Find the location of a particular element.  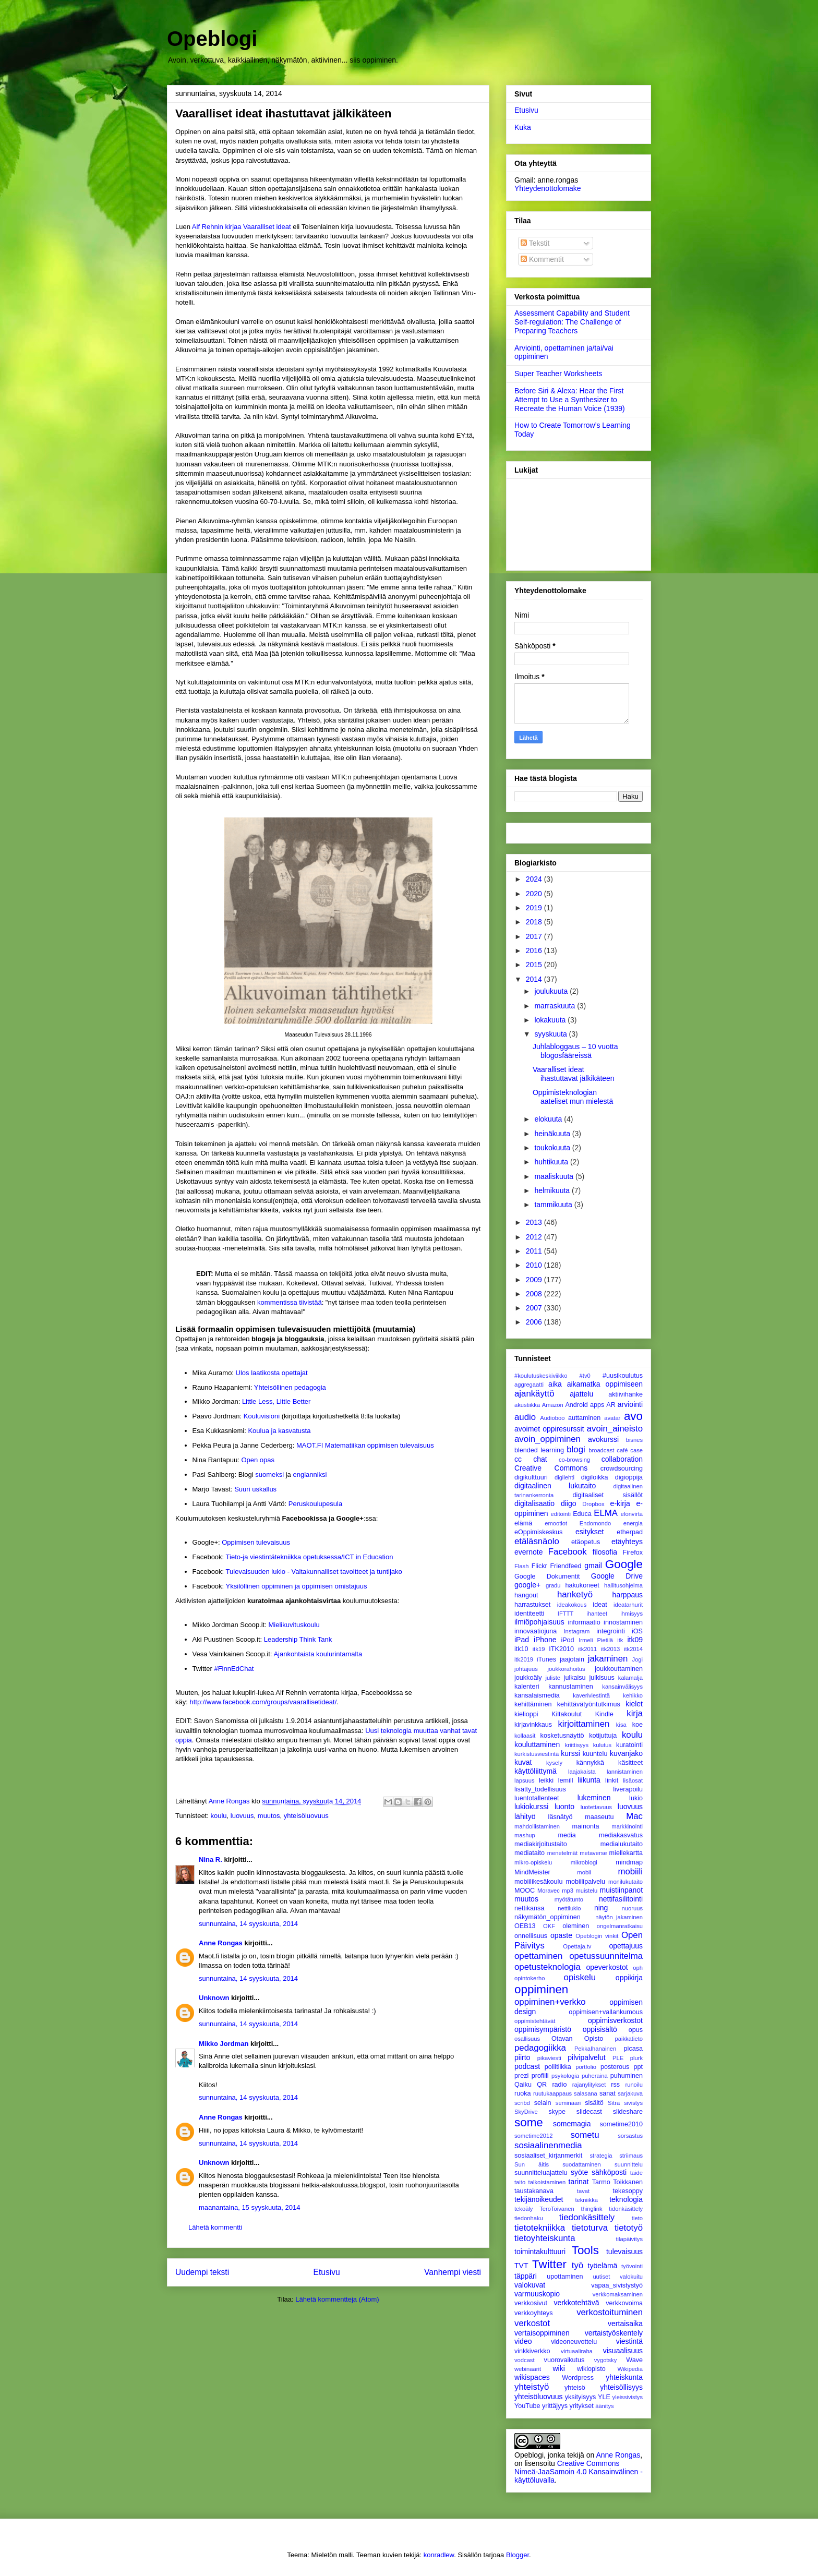

SkyDrive is located at coordinates (526, 2112).